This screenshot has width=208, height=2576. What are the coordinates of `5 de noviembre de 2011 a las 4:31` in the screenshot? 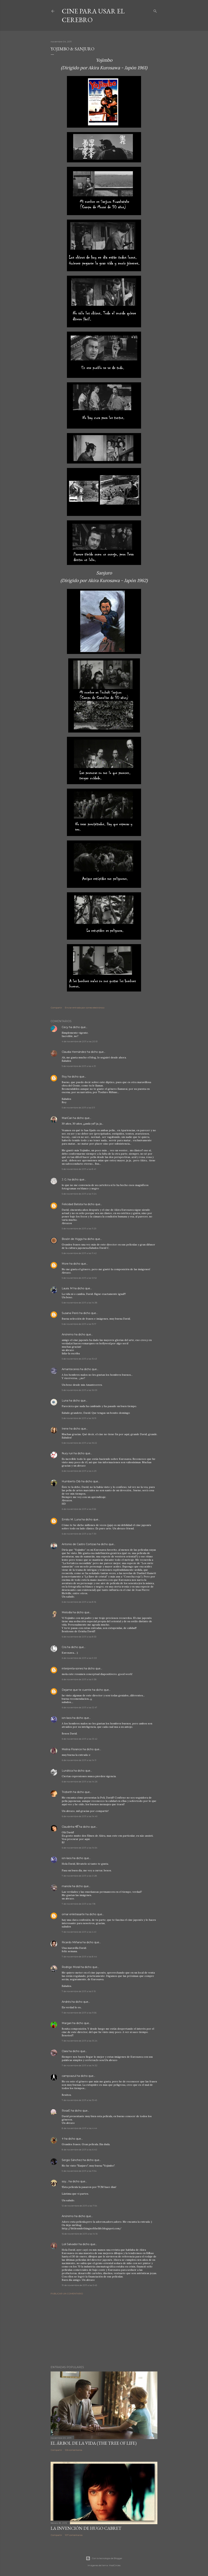 It's located at (79, 1066).